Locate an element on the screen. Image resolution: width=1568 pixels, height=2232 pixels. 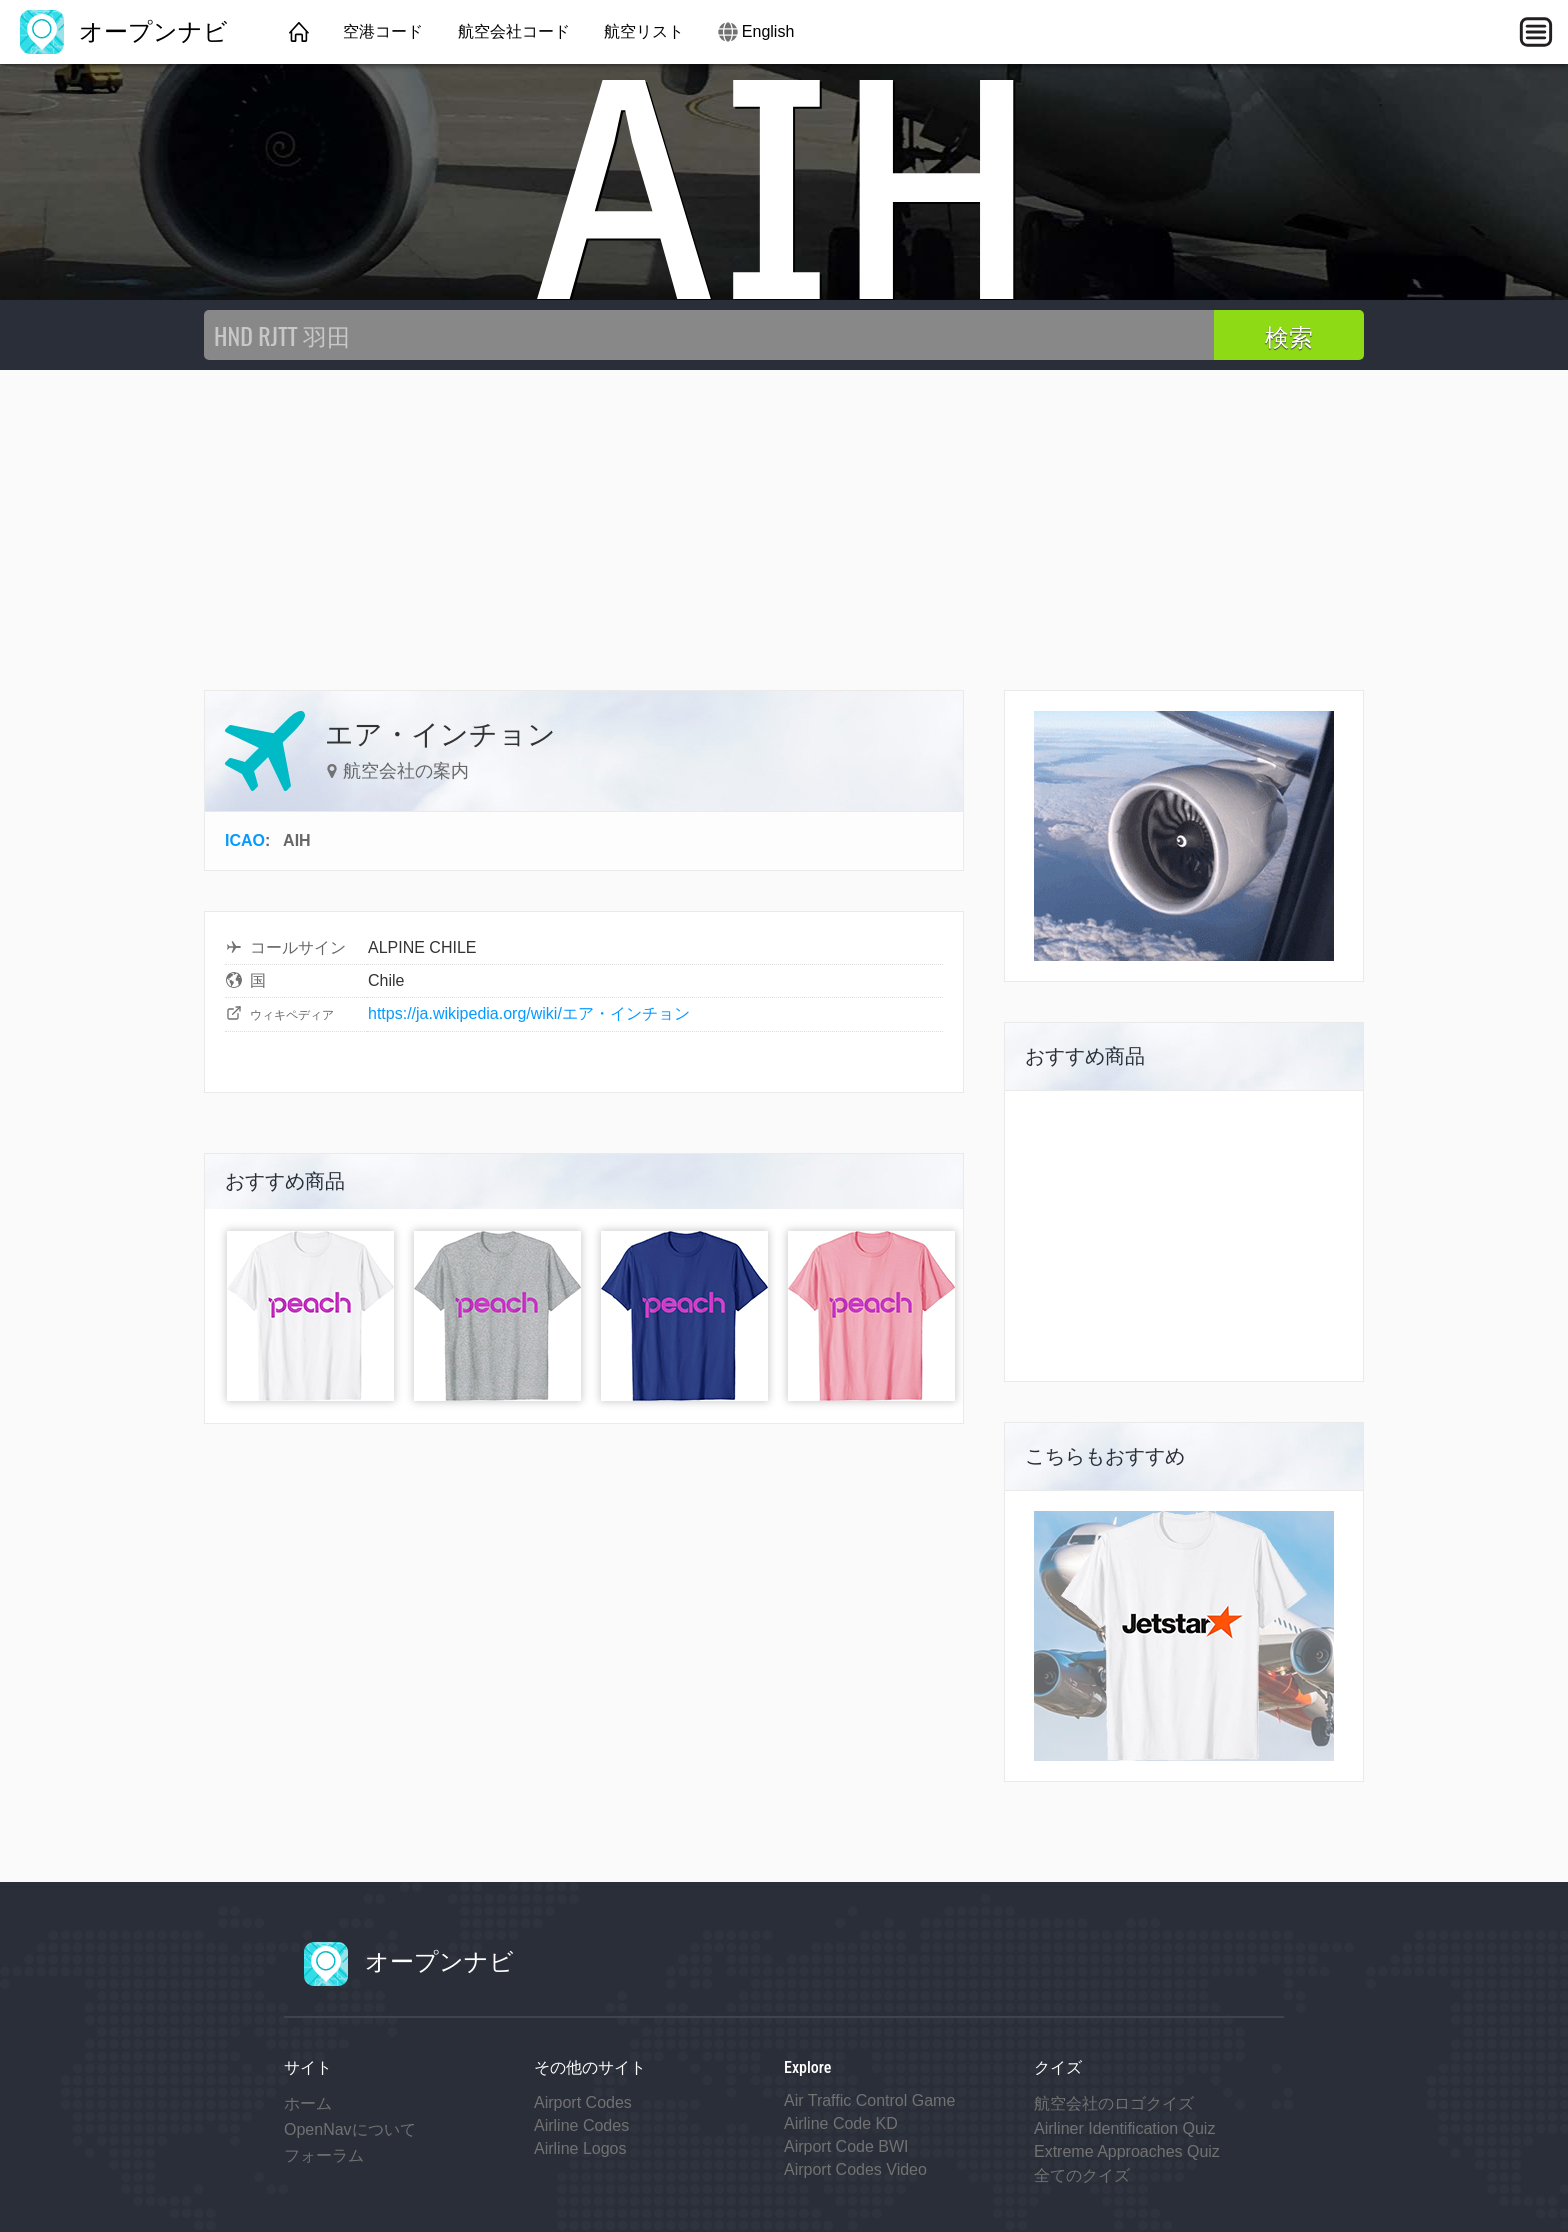
Airport Codes is located at coordinates (583, 2102).